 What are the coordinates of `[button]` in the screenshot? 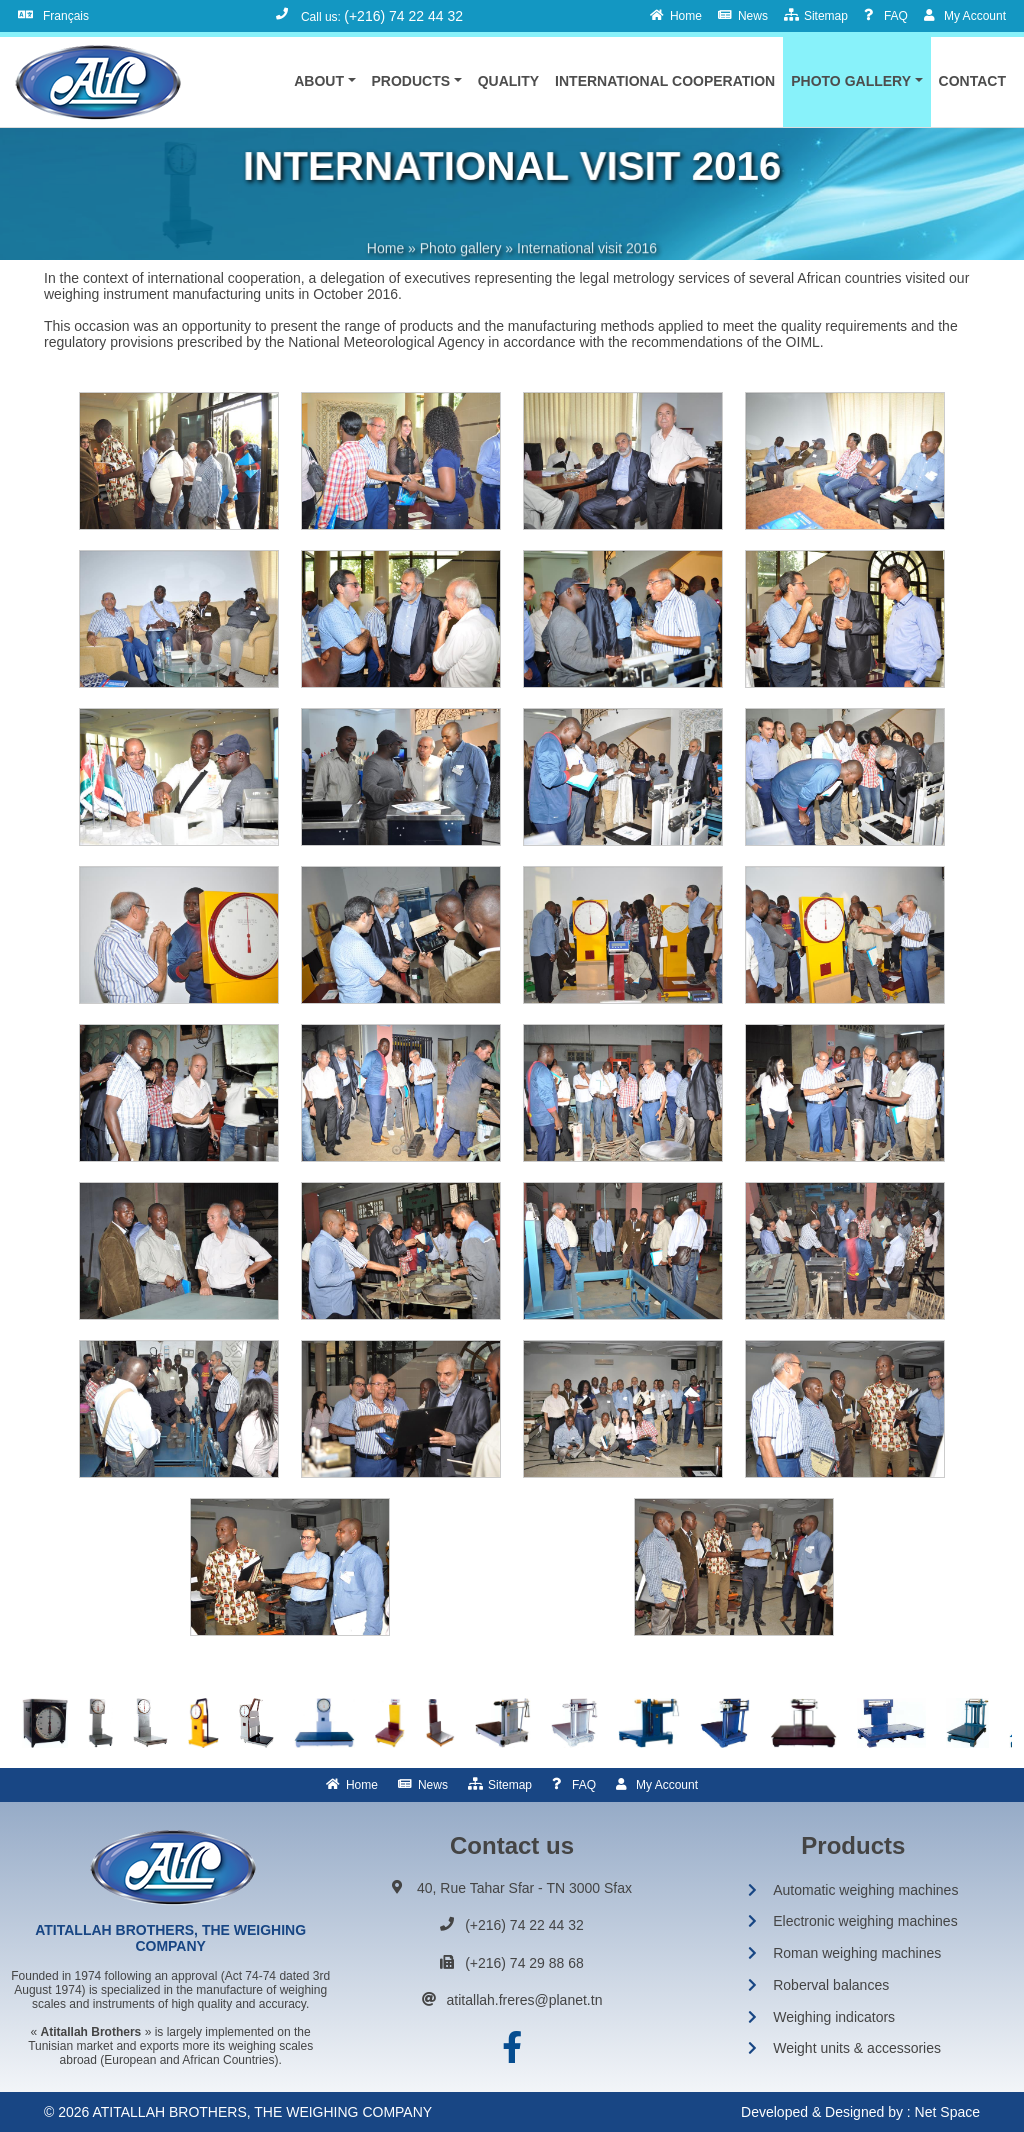 It's located at (324, 81).